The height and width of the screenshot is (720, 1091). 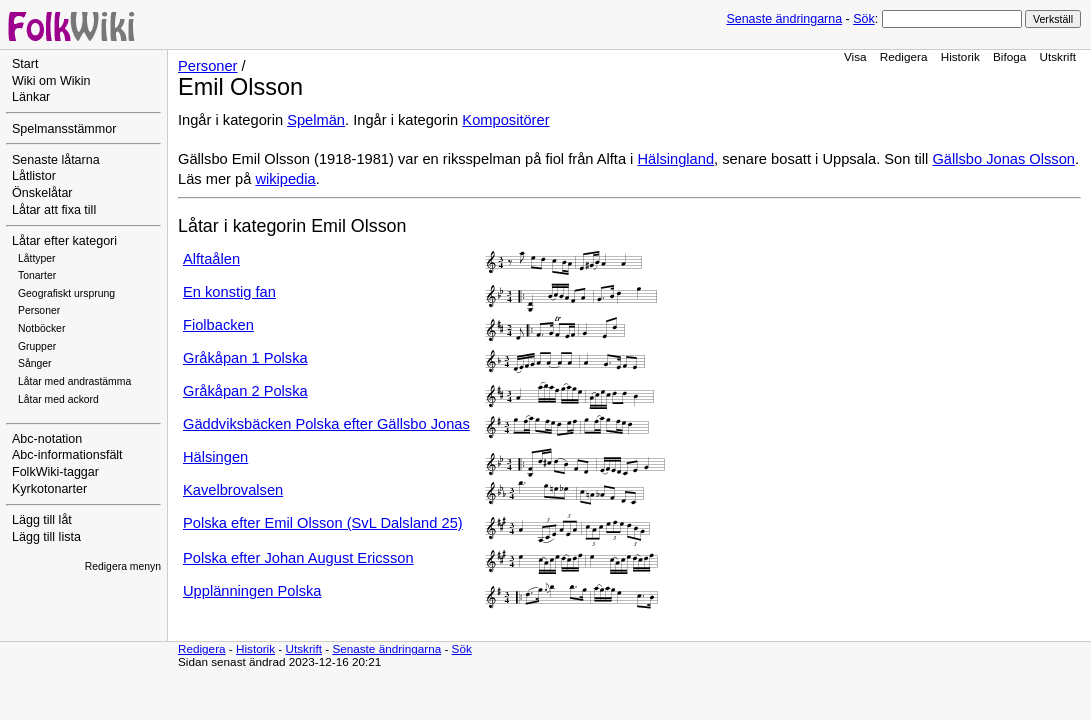 What do you see at coordinates (233, 490) in the screenshot?
I see `Kavelbrovalsen` at bounding box center [233, 490].